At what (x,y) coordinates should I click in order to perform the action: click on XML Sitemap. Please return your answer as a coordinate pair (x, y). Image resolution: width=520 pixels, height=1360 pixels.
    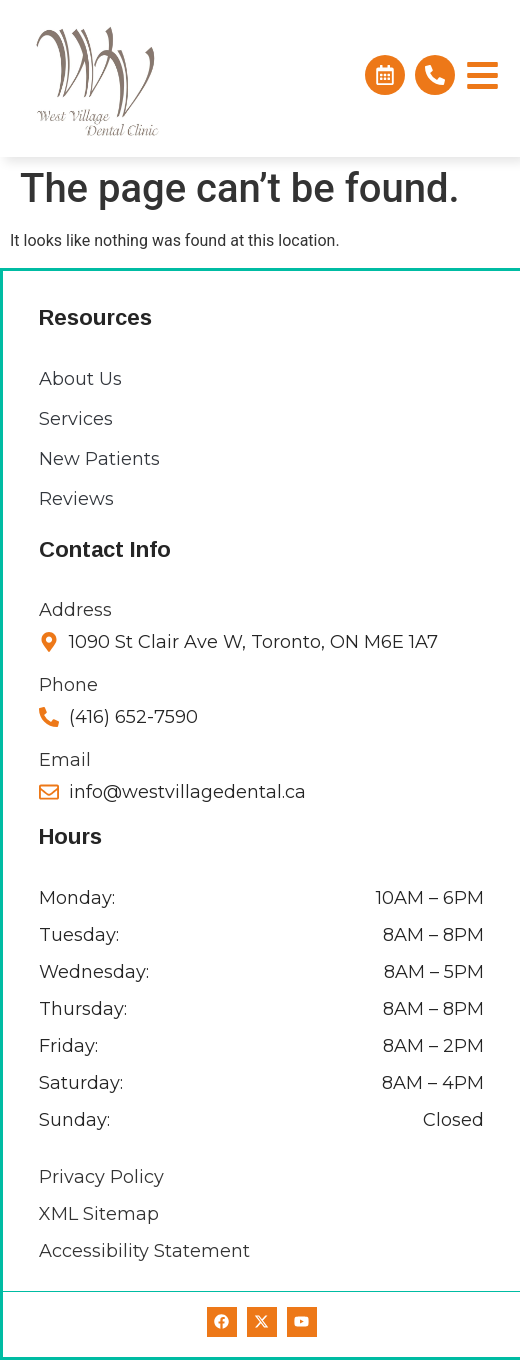
    Looking at the image, I should click on (99, 1214).